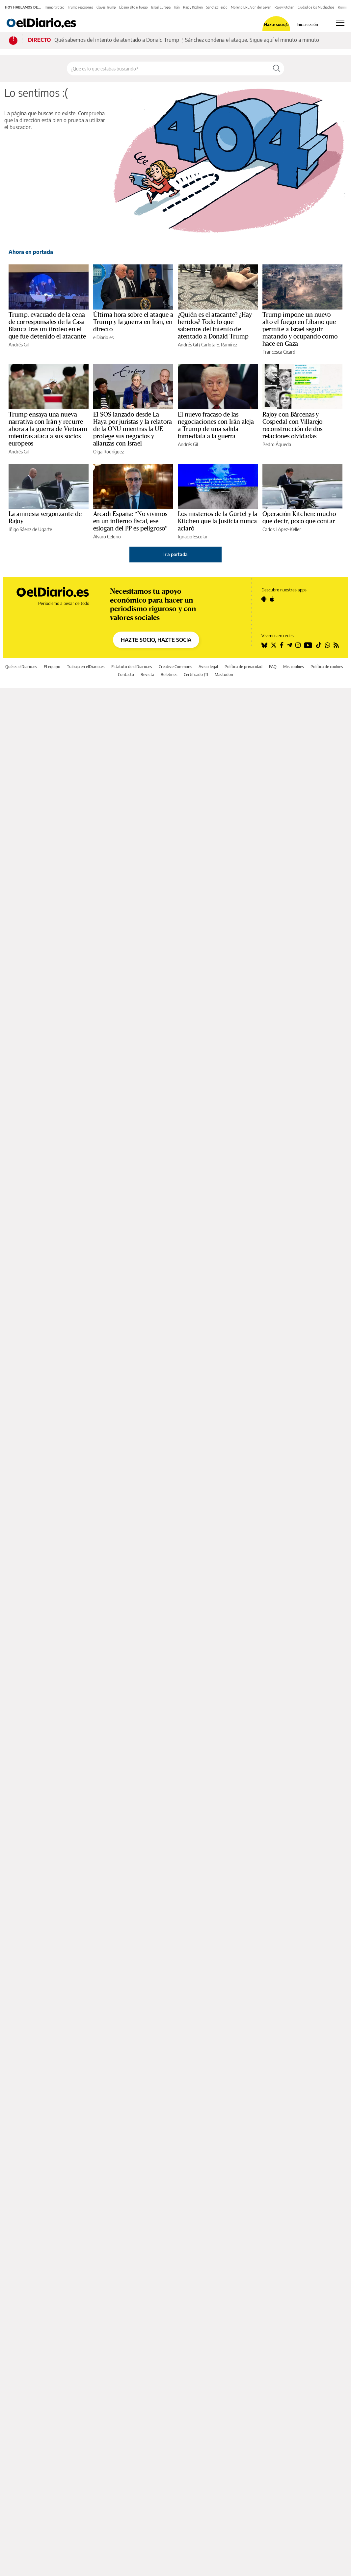  I want to click on Aviso legal, so click(208, 666).